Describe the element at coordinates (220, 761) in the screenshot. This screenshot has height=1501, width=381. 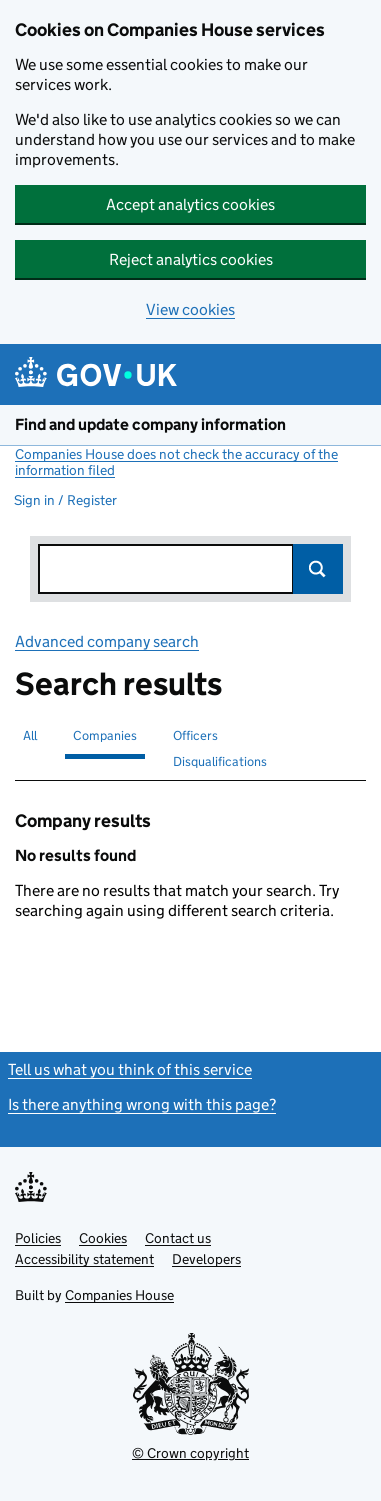
I see `Disqualifications` at that location.